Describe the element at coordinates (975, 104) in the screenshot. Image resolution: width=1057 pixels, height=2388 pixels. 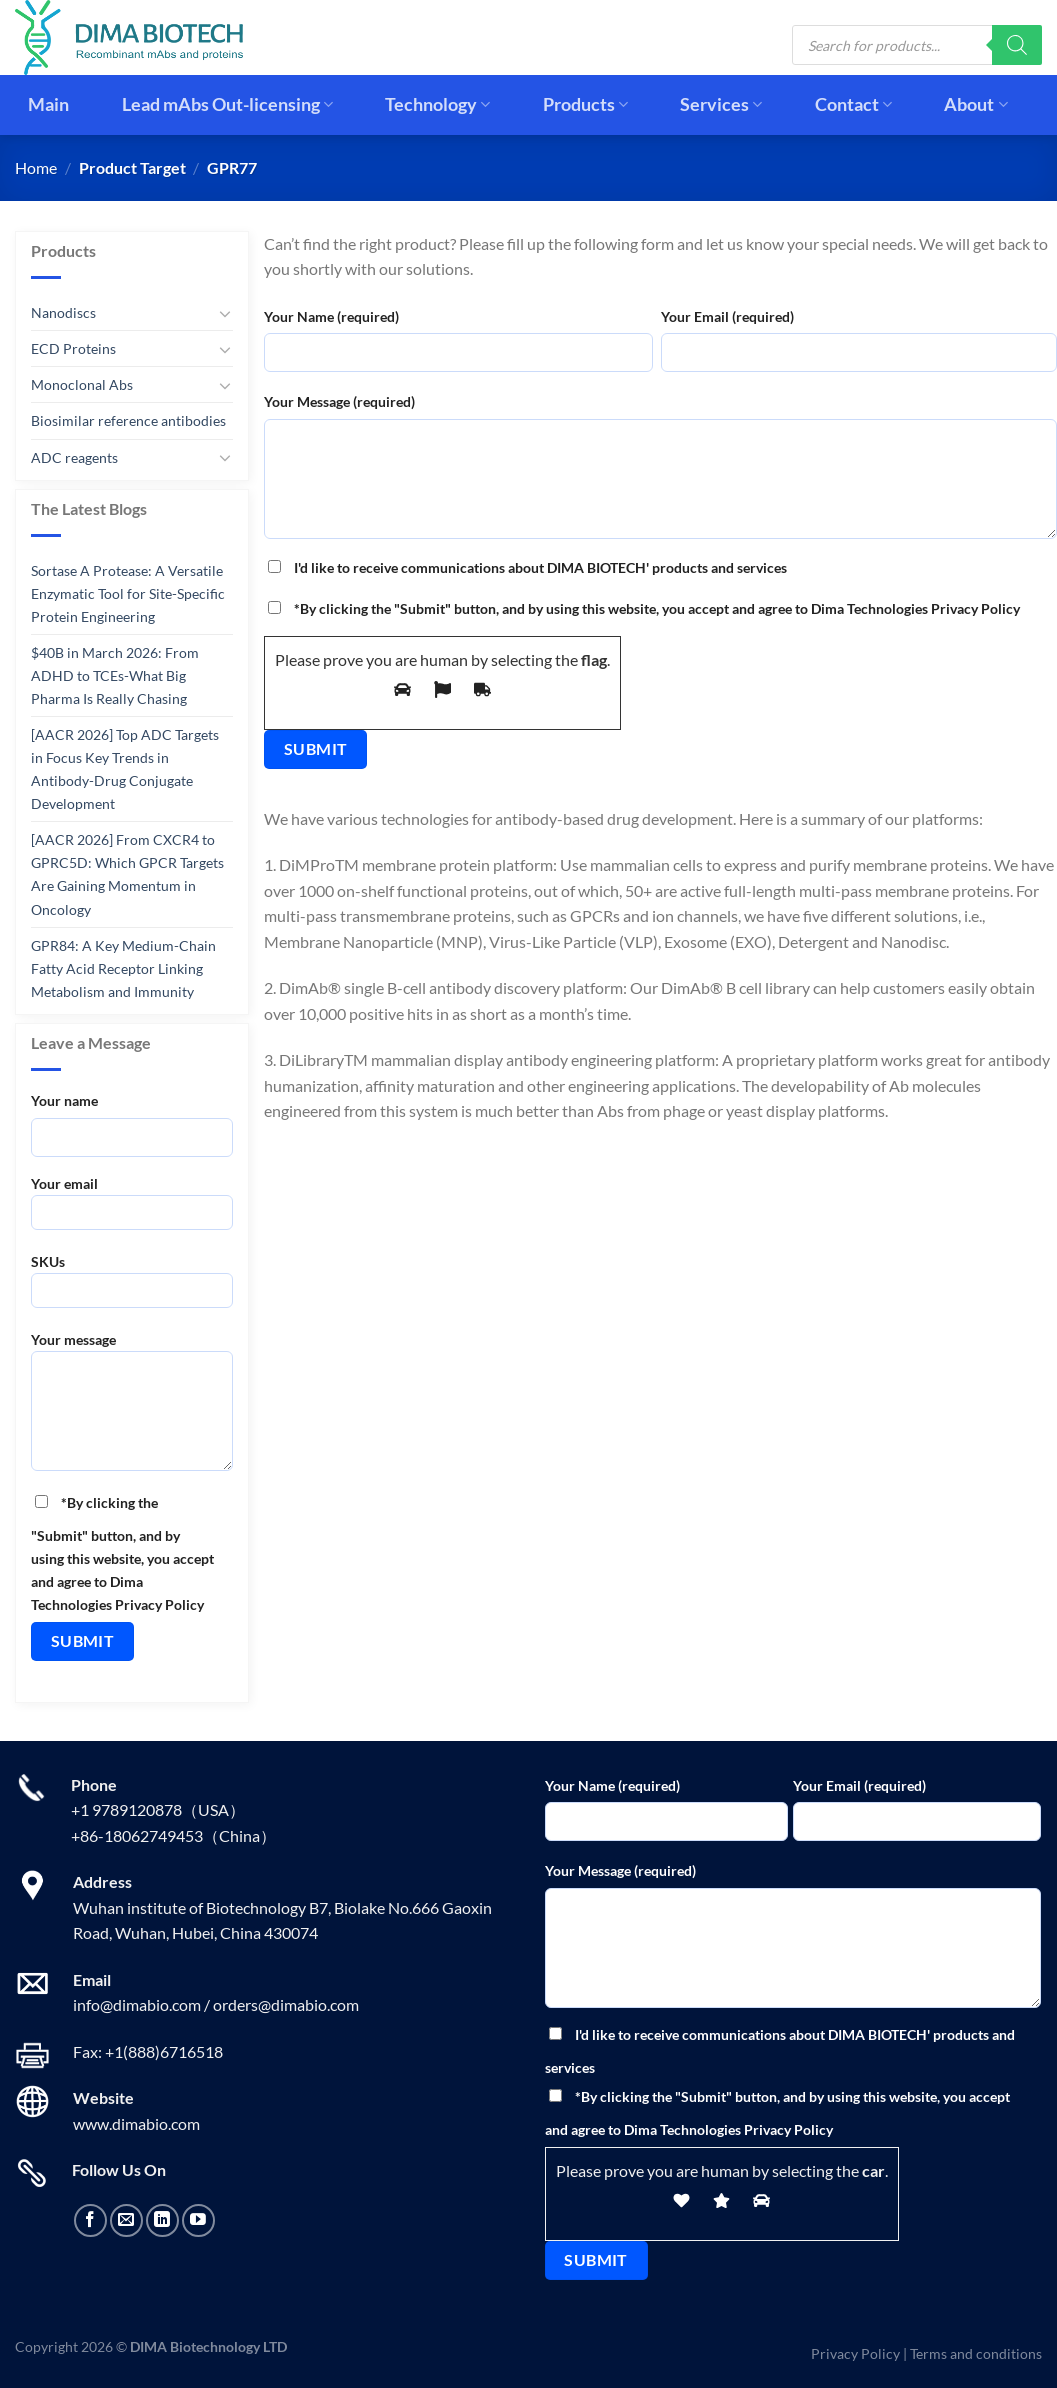
I see `About` at that location.